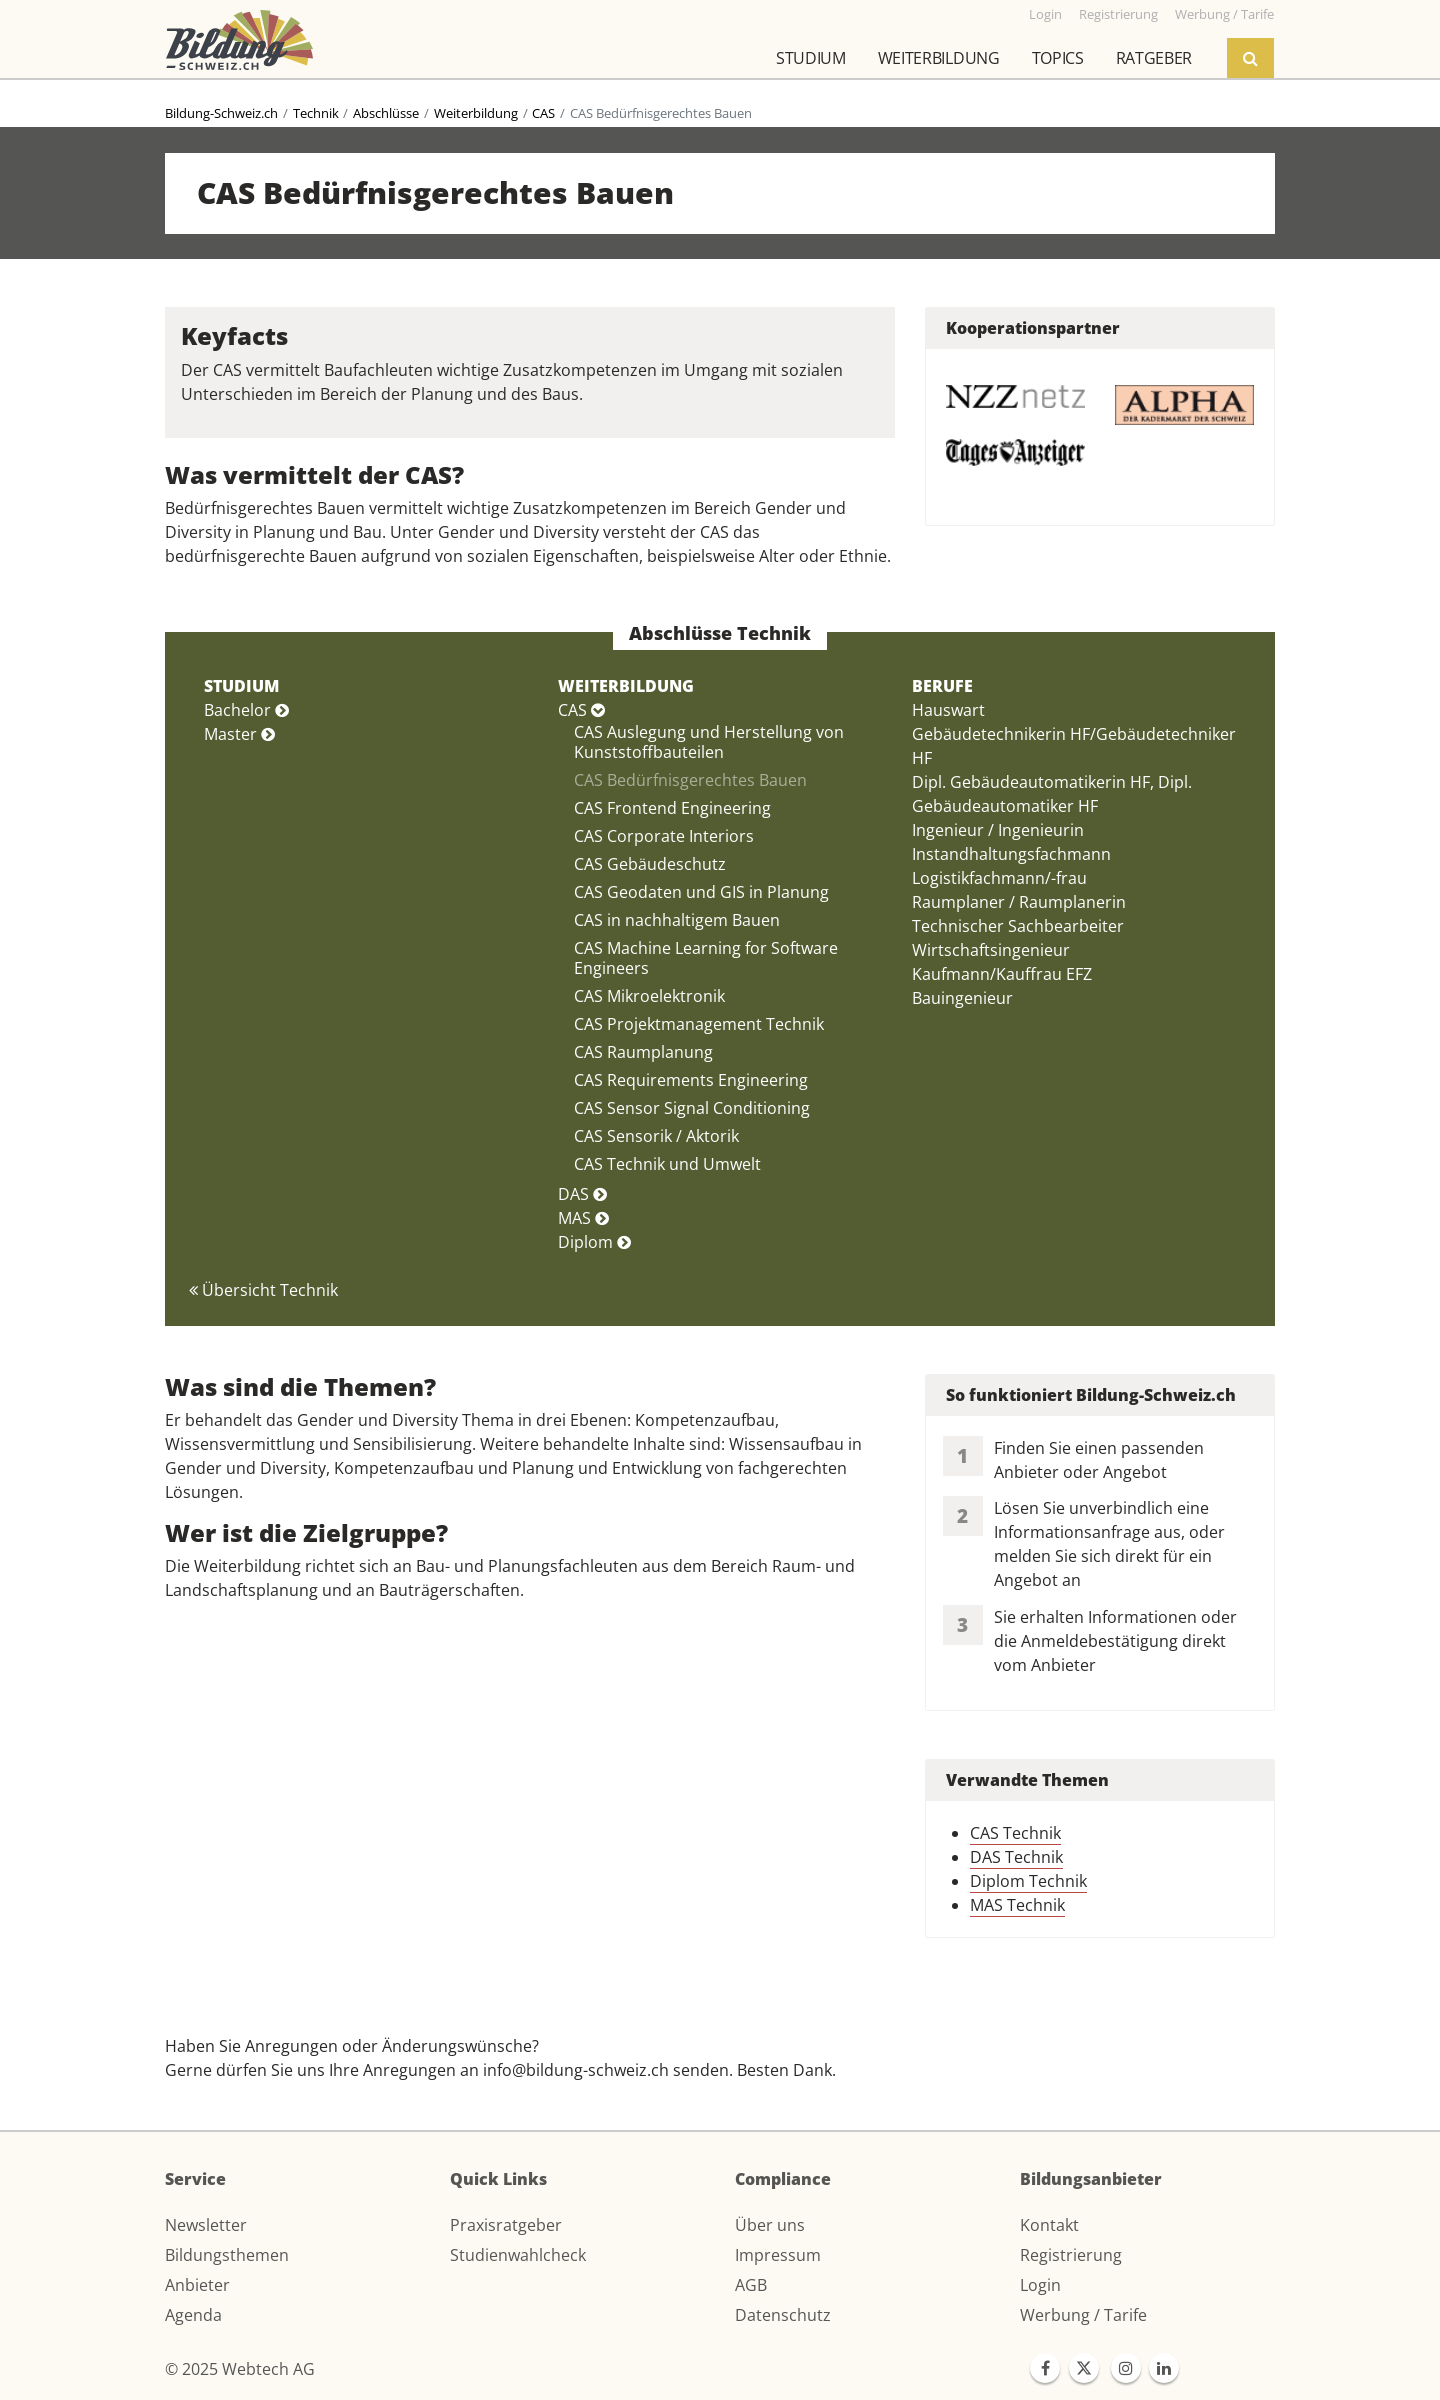 This screenshot has height=2400, width=1440. I want to click on CAS Frontend Engineering, so click(672, 808).